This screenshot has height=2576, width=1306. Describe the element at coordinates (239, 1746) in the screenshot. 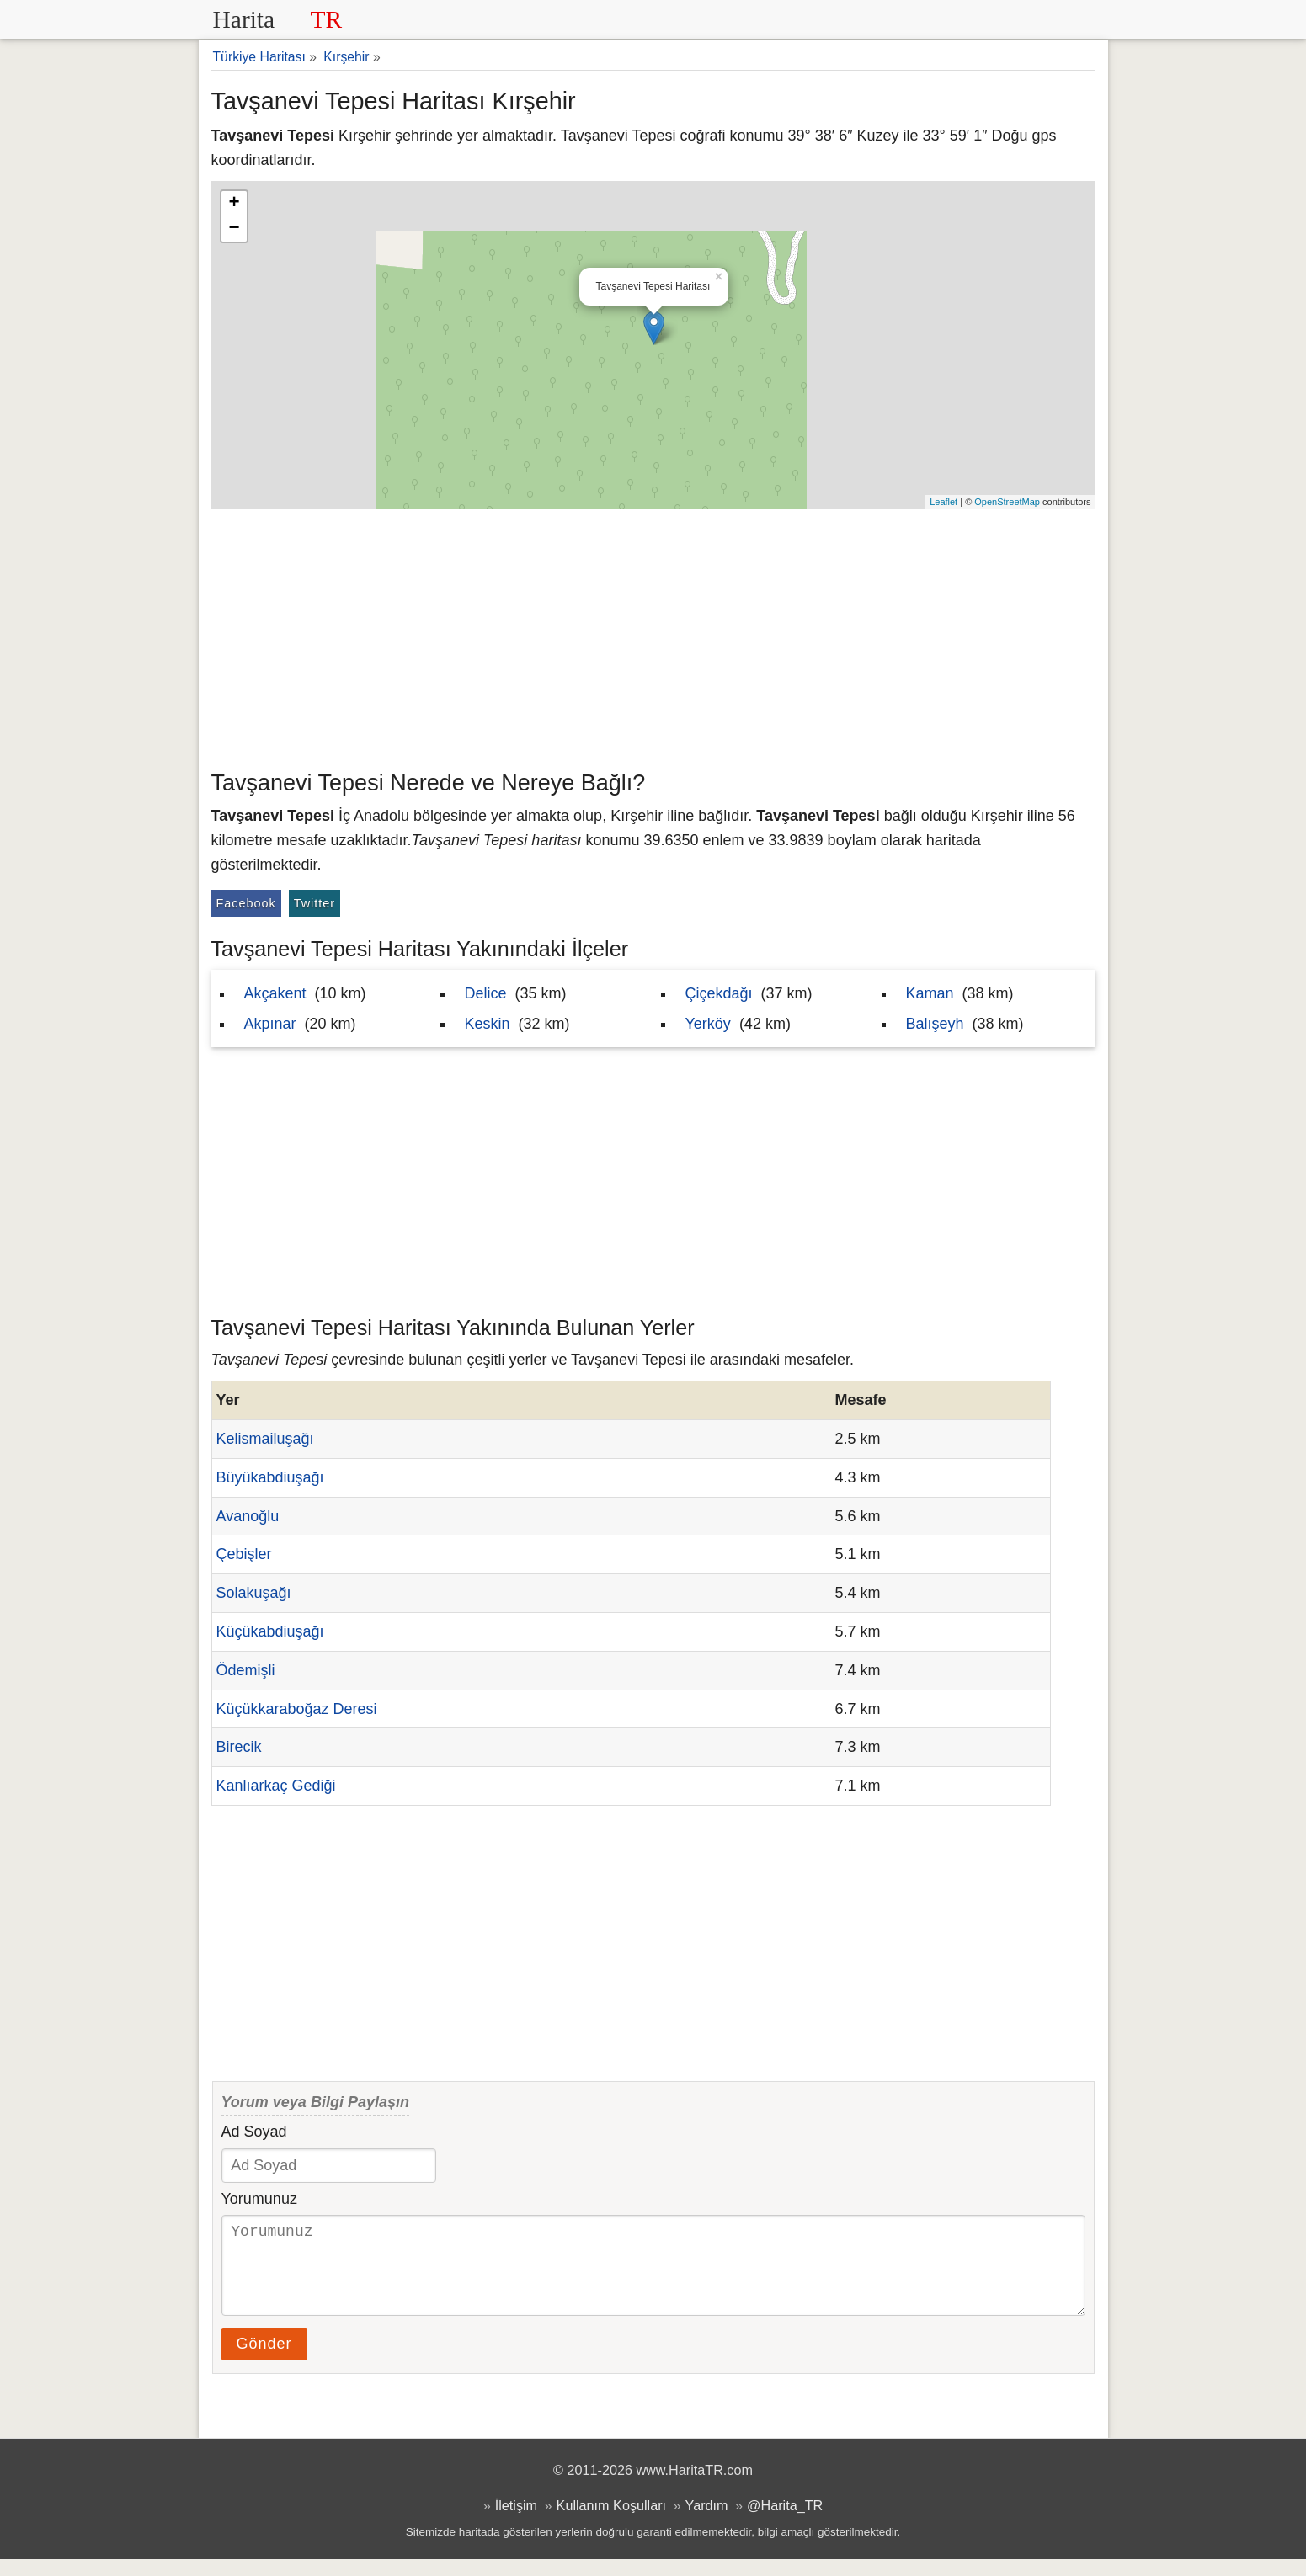

I see `Birecik` at that location.